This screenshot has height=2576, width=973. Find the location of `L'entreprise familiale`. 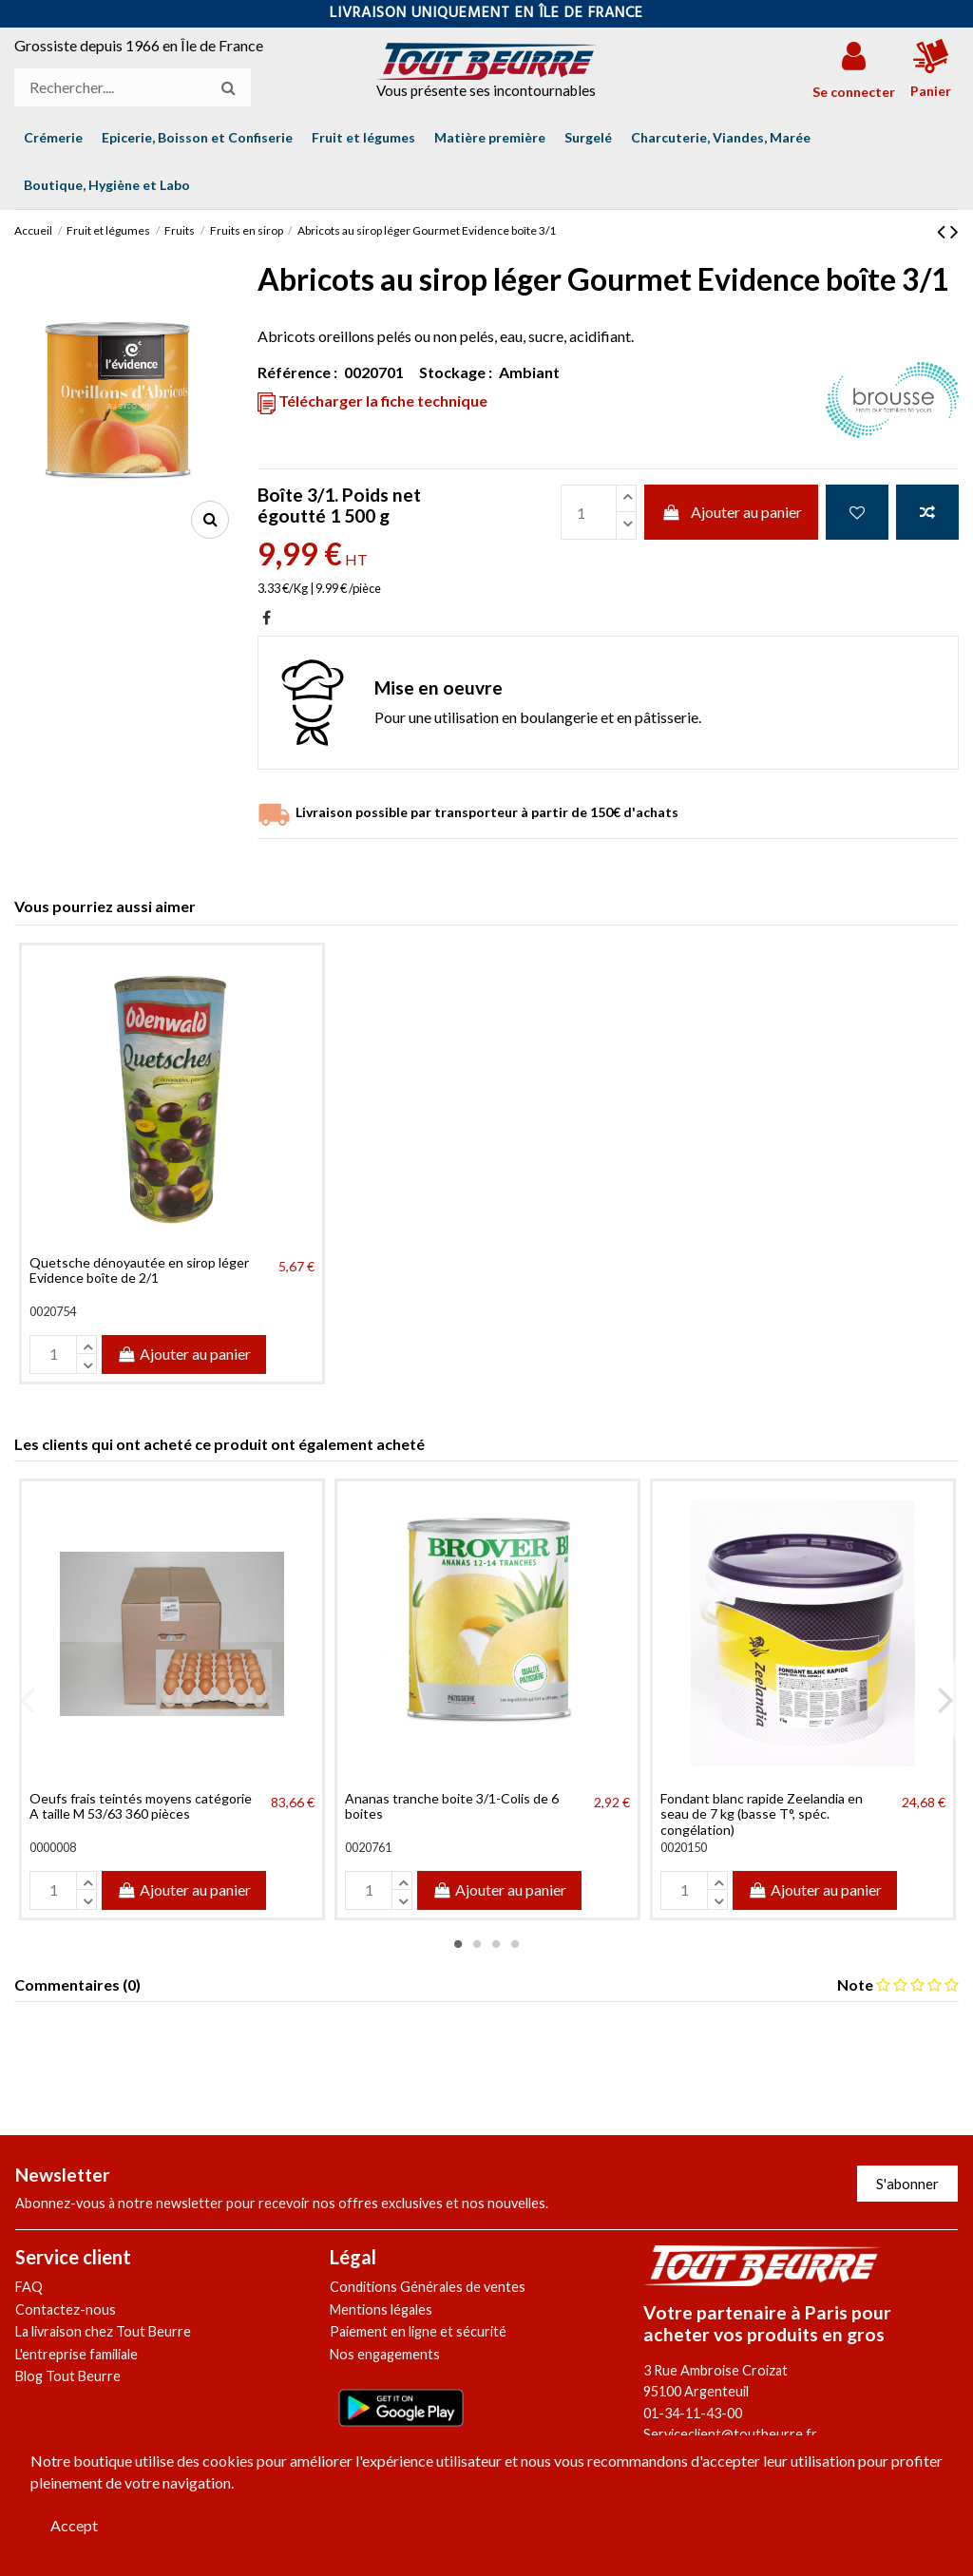

L'entreprise familiale is located at coordinates (76, 2354).